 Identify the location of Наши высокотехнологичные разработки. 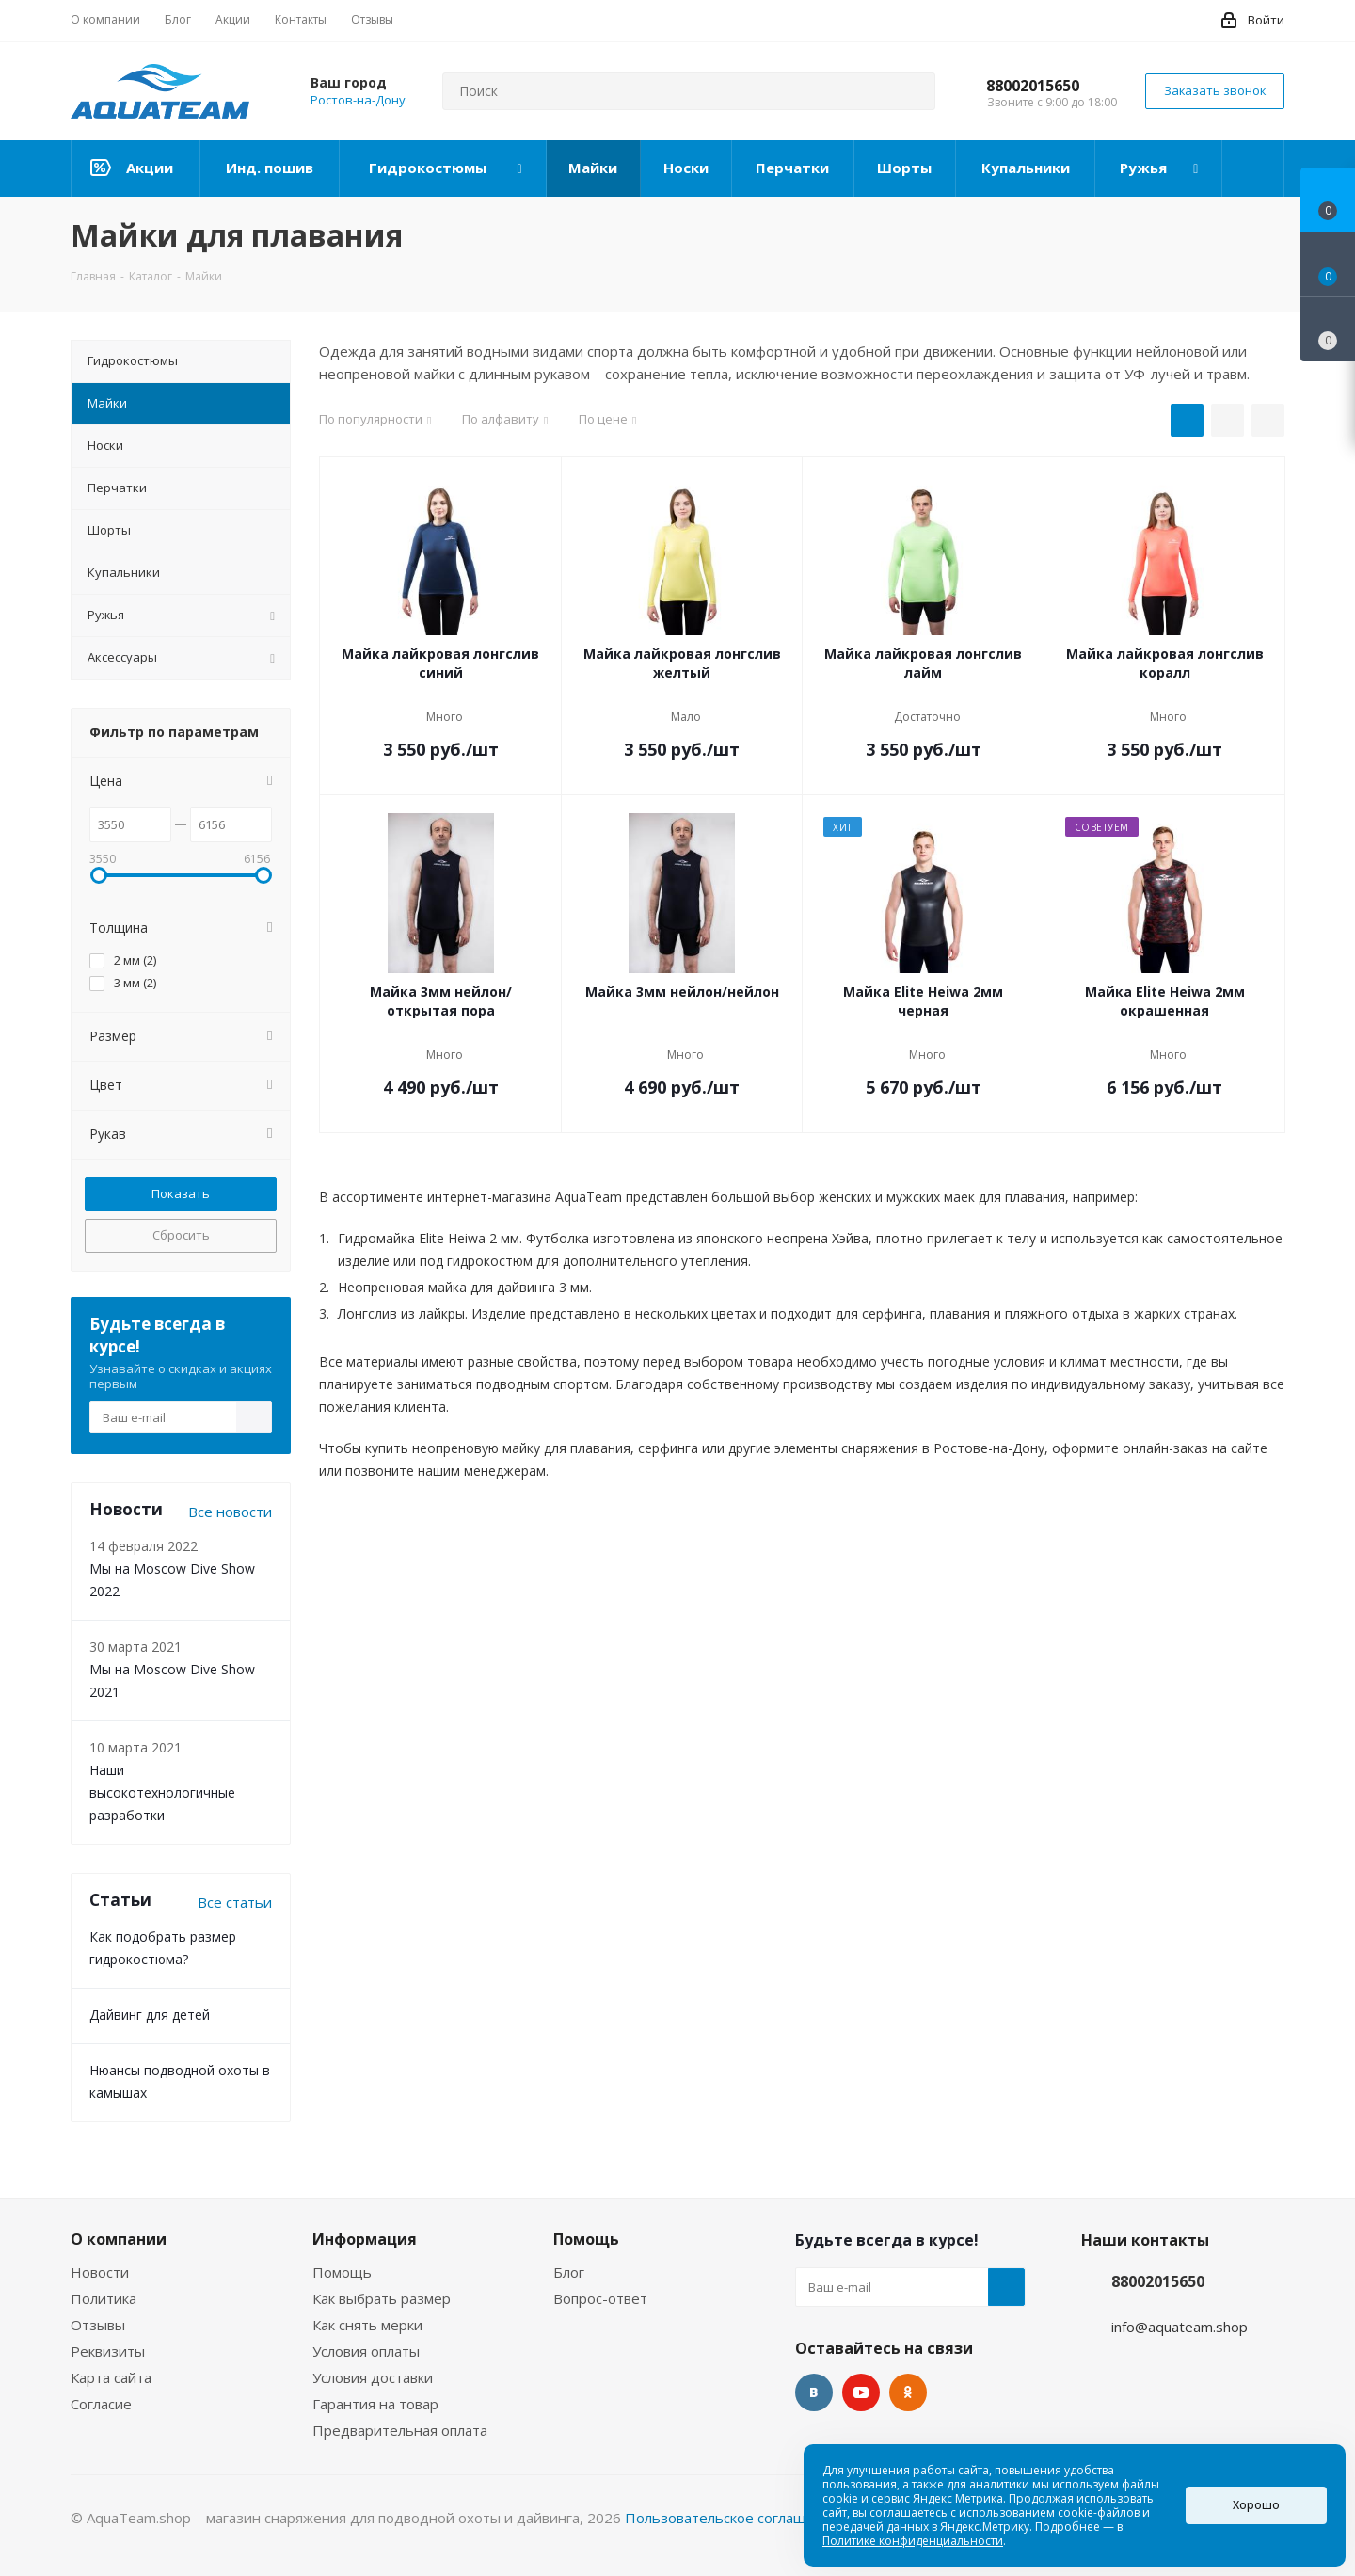
(162, 1792).